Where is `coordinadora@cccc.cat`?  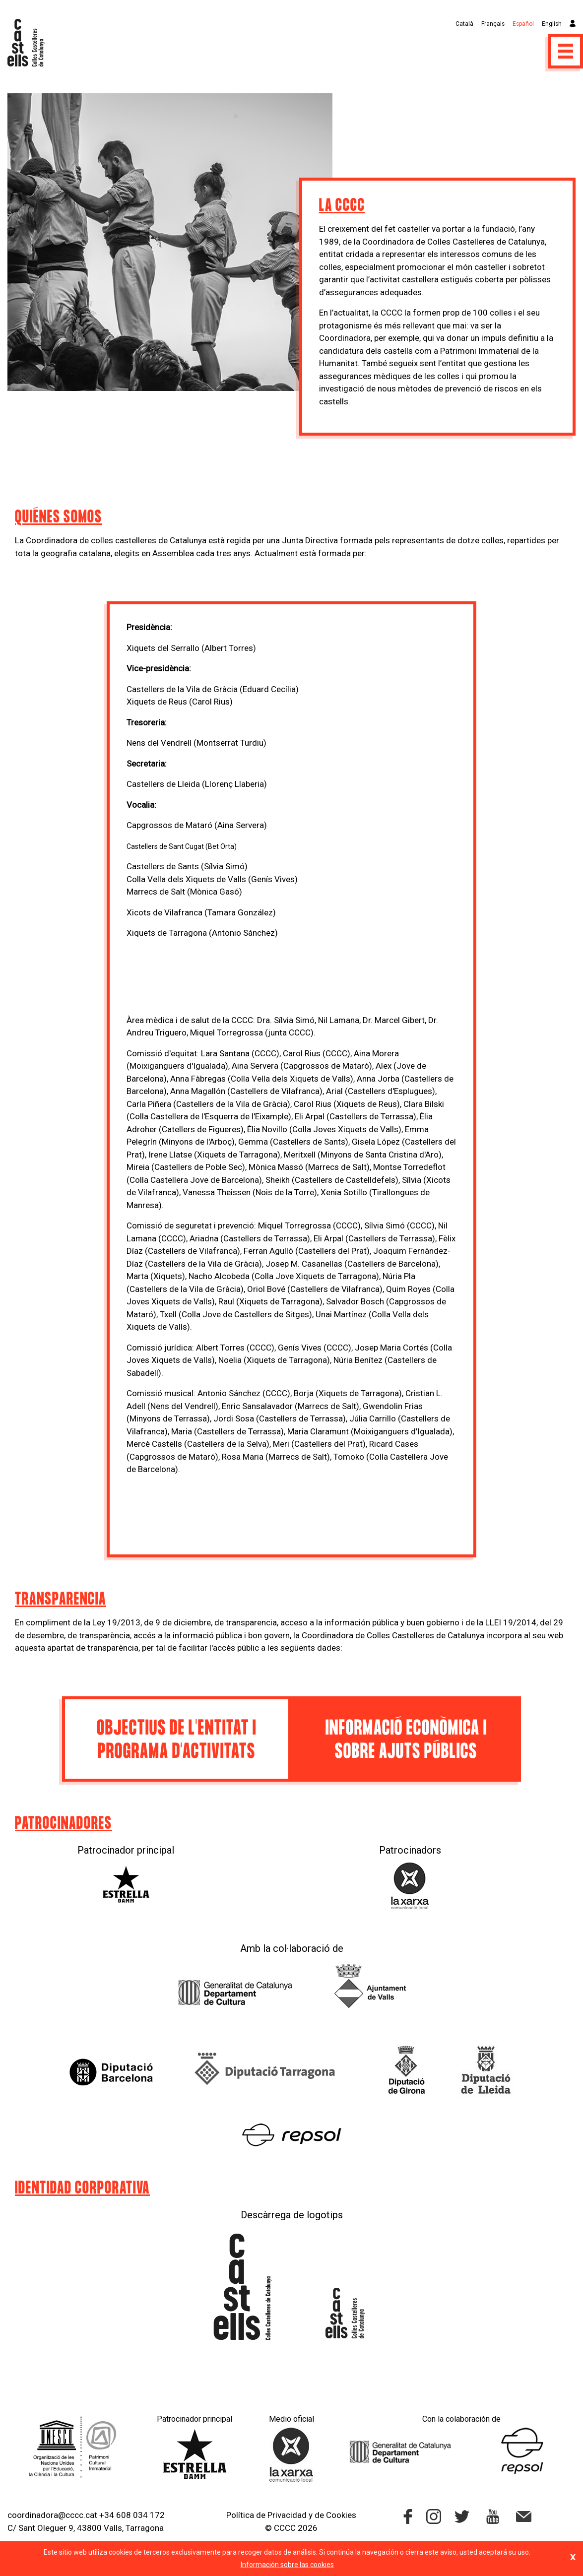
coordinadora@cccc.cat is located at coordinates (52, 2515).